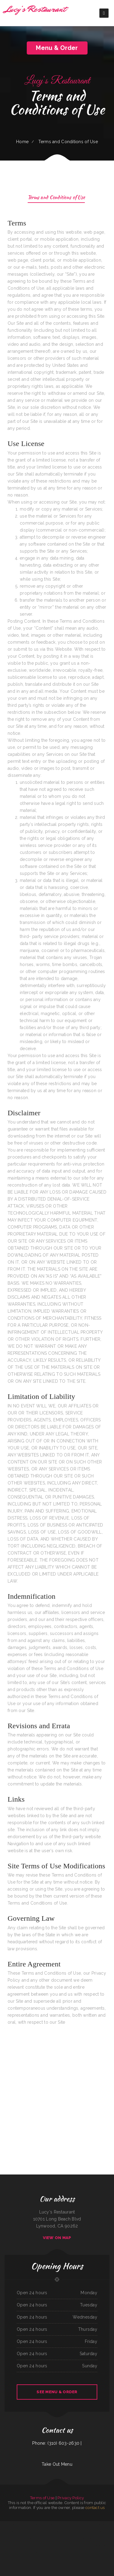 This screenshot has height=2576, width=114. Describe the element at coordinates (56, 2538) in the screenshot. I see `Roberto‘s Mexican Food - Leucadia` at that location.